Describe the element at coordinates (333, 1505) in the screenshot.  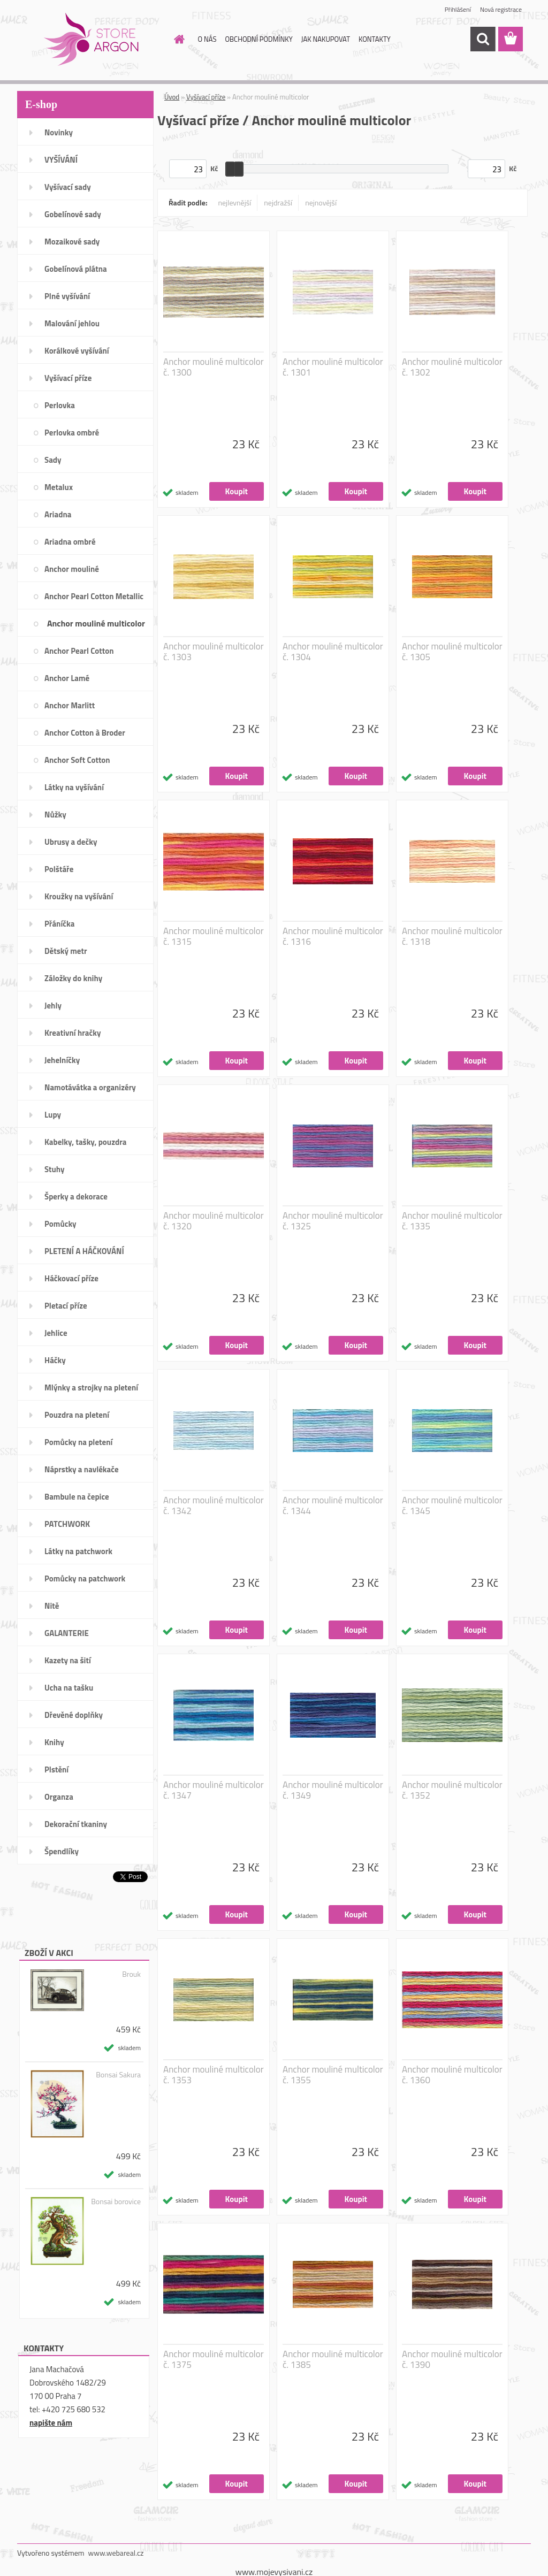
I see `Anchor mouliné multicolor č. 1344` at that location.